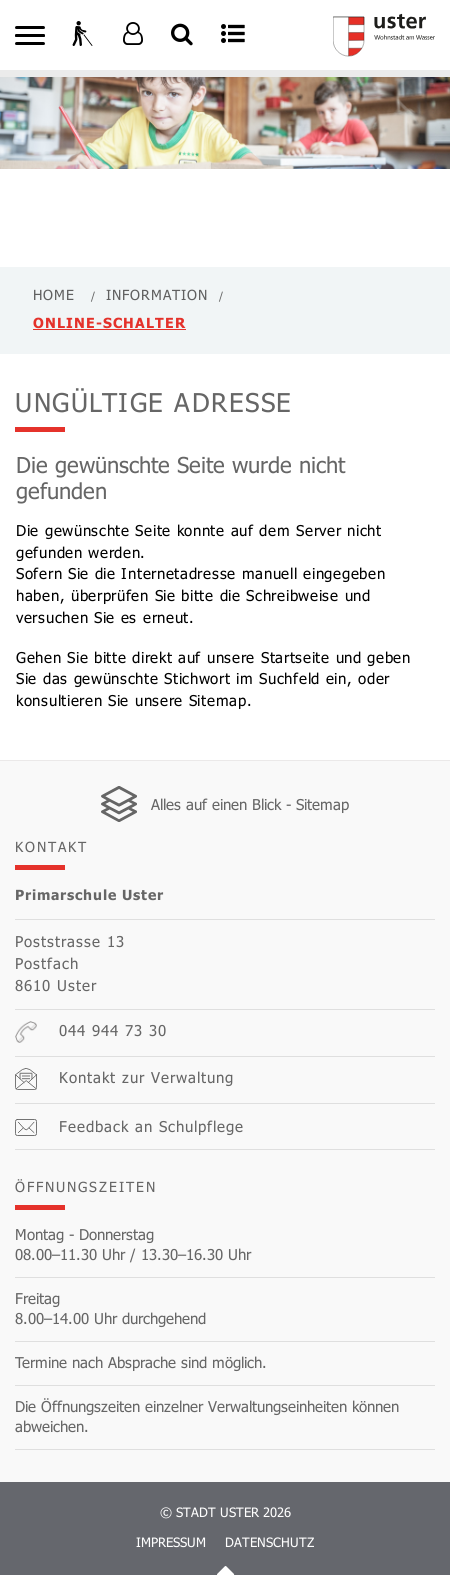 This screenshot has width=450, height=1575. What do you see at coordinates (295, 657) in the screenshot?
I see `Startseite` at bounding box center [295, 657].